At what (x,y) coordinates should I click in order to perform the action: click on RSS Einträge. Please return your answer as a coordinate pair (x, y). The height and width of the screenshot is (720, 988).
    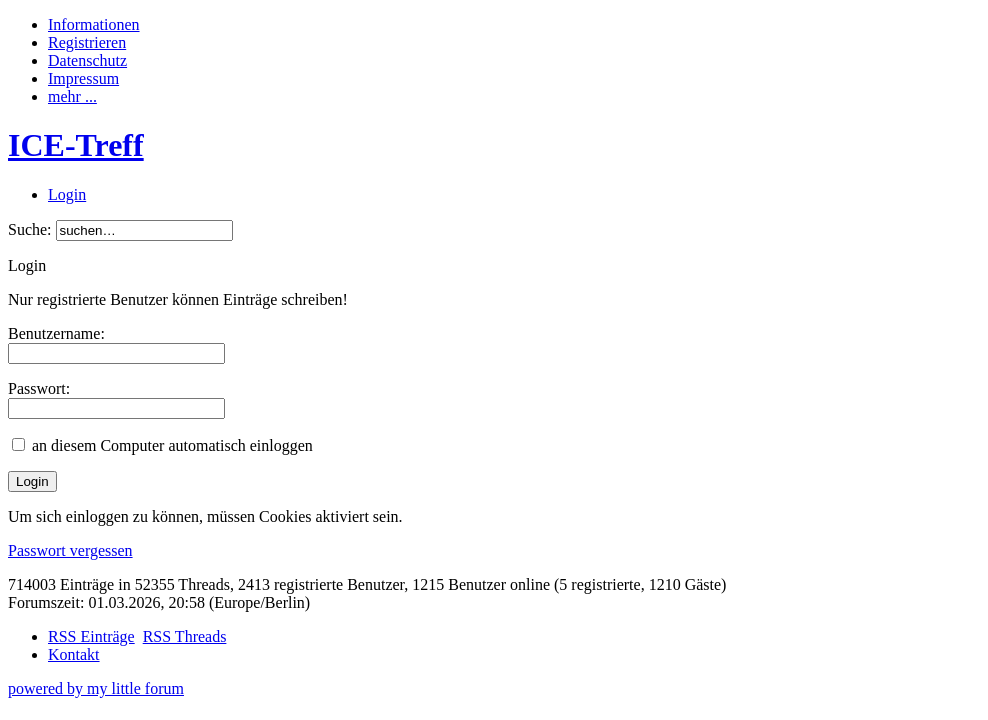
    Looking at the image, I should click on (91, 636).